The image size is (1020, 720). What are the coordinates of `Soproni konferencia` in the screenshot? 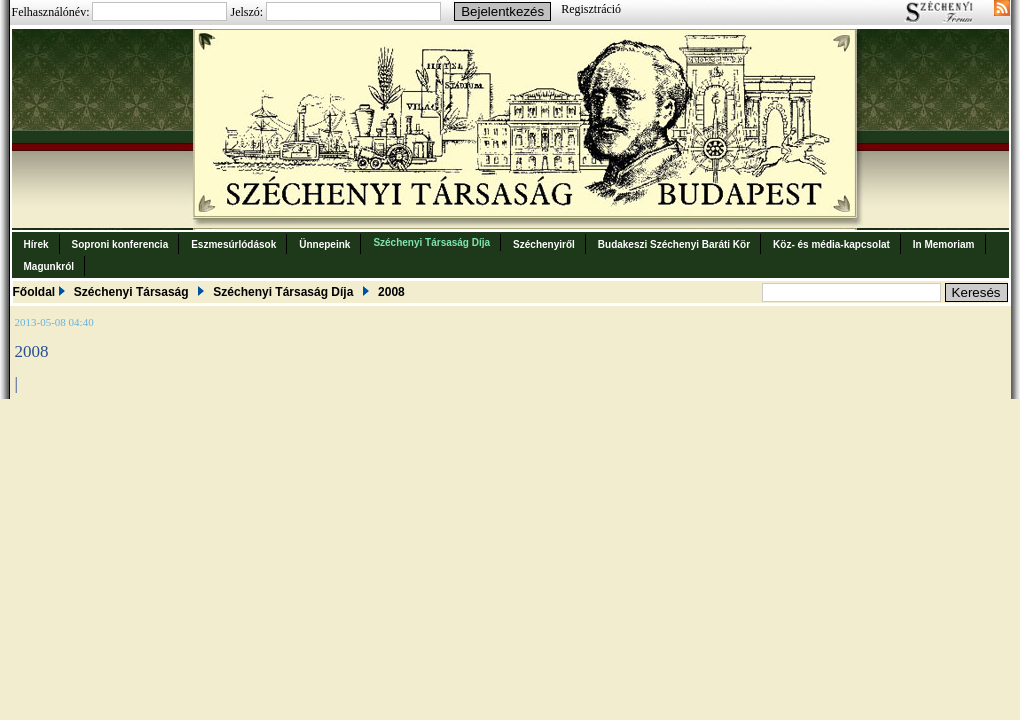 It's located at (120, 244).